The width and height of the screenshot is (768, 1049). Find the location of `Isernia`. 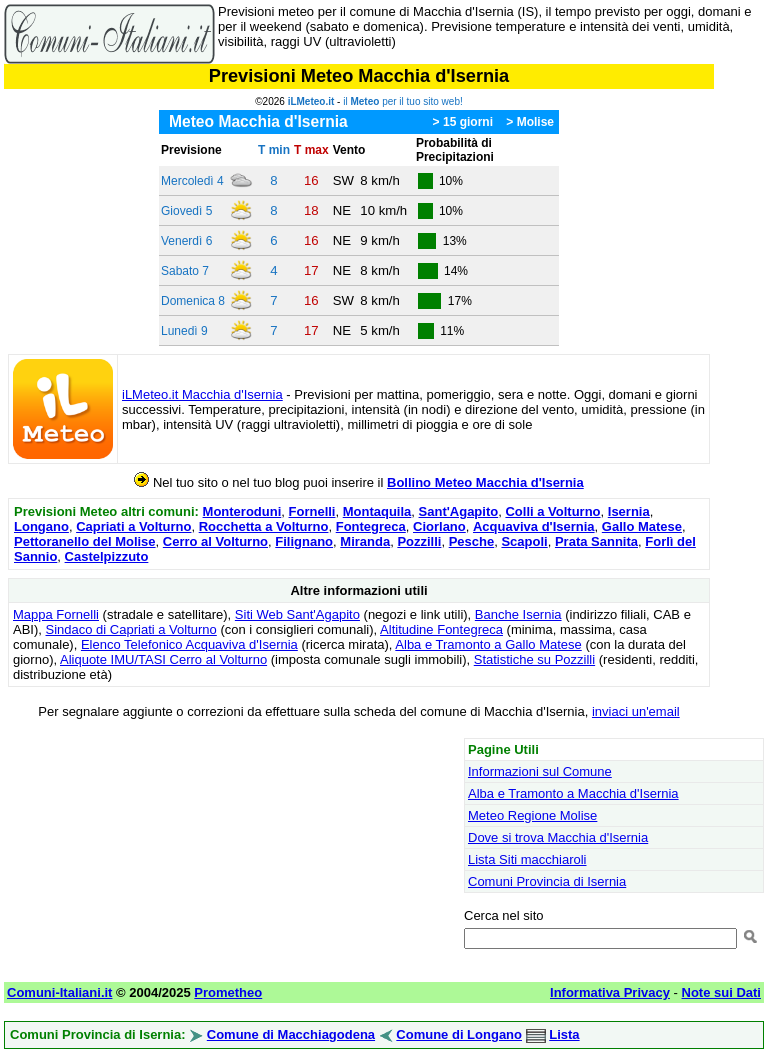

Isernia is located at coordinates (629, 511).